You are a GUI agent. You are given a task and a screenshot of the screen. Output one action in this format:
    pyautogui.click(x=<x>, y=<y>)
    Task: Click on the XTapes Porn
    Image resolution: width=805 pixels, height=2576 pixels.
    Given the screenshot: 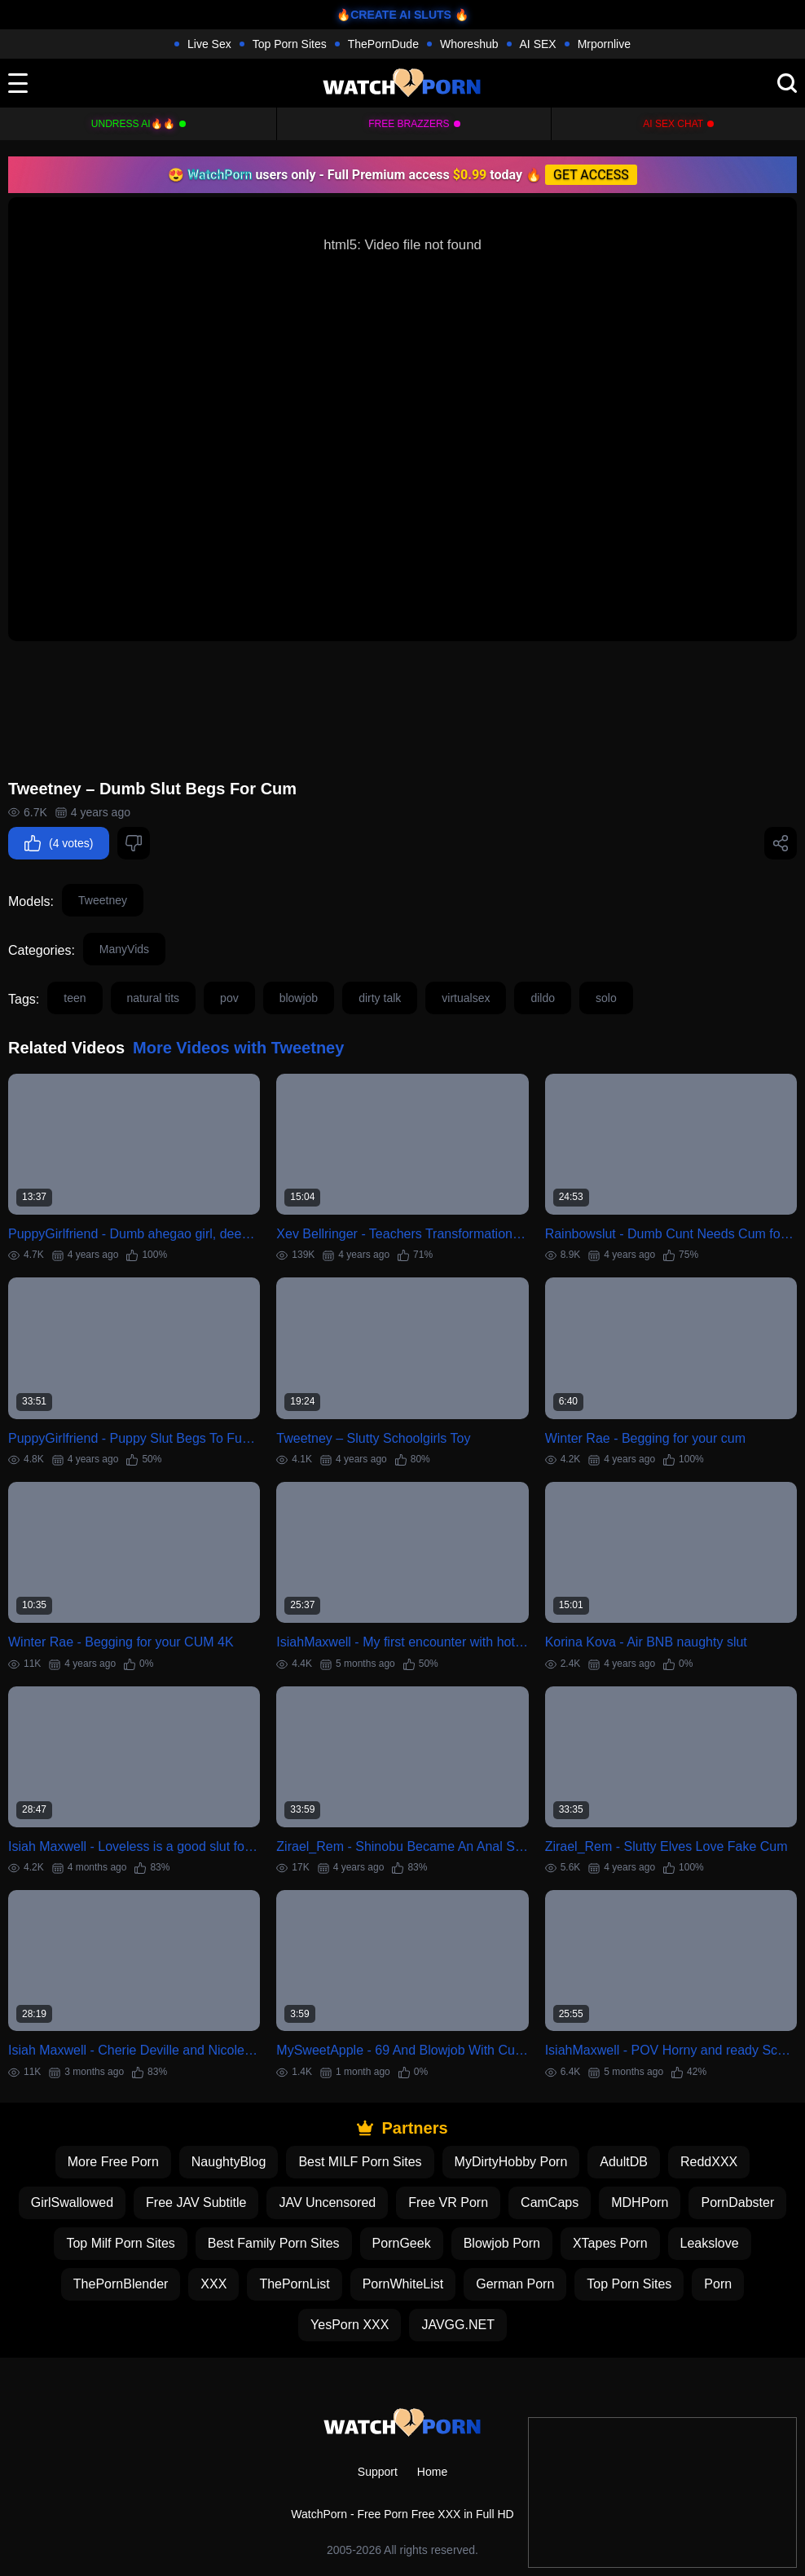 What is the action you would take?
    pyautogui.click(x=610, y=2243)
    